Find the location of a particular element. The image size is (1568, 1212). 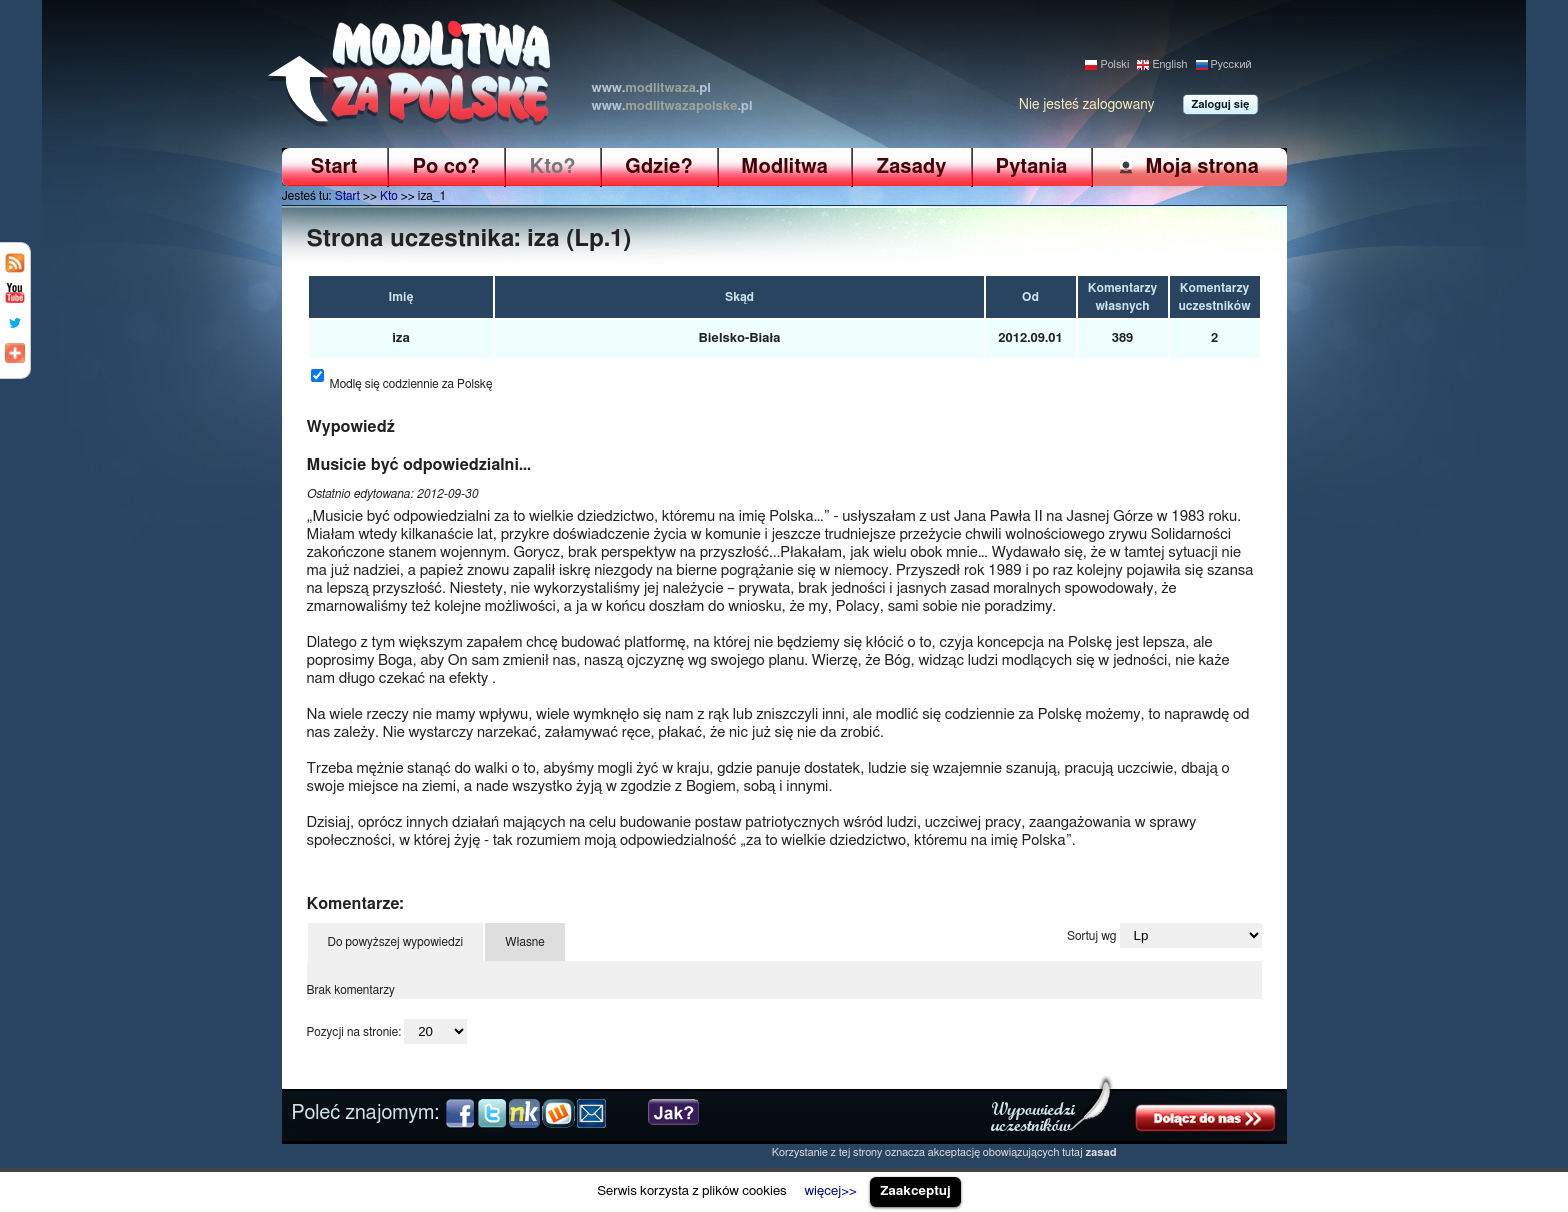

Moja strona is located at coordinates (1202, 166).